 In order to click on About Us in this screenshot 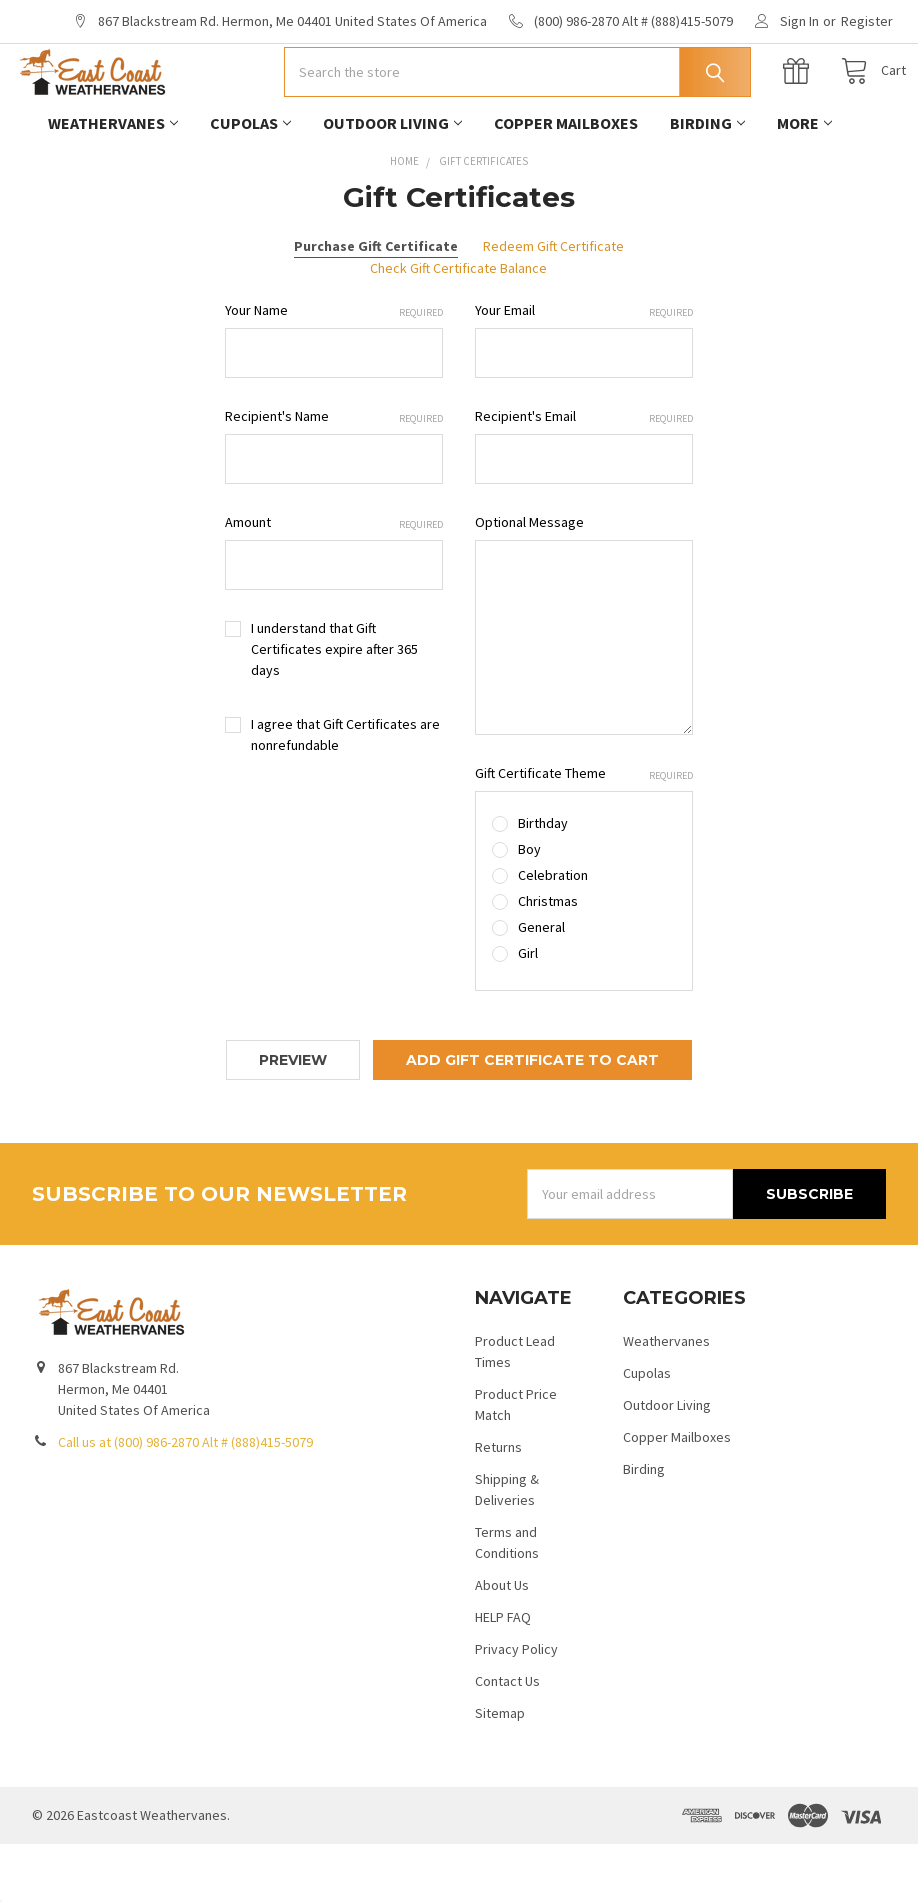, I will do `click(502, 1643)`.